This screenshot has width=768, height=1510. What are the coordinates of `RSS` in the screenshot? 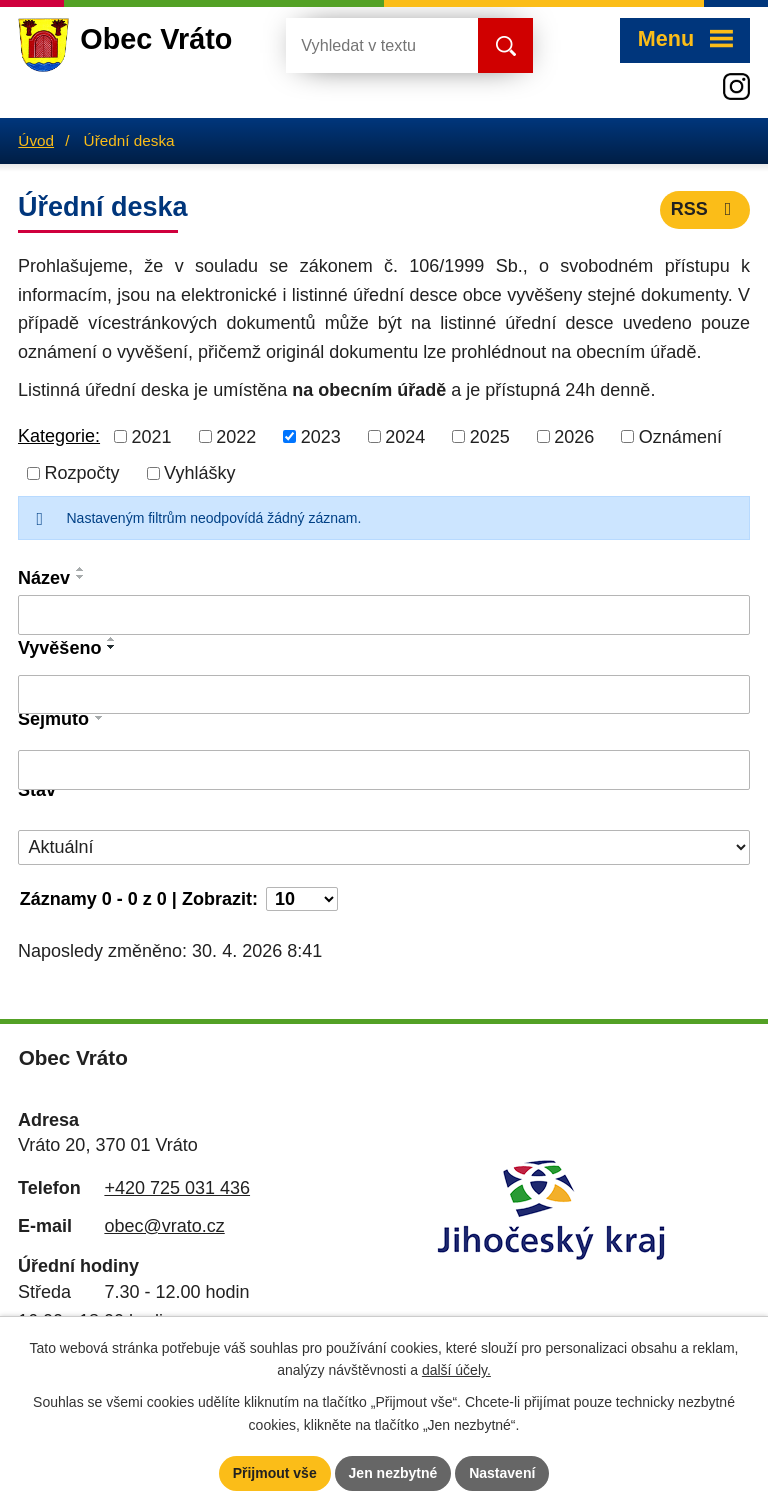 It's located at (705, 209).